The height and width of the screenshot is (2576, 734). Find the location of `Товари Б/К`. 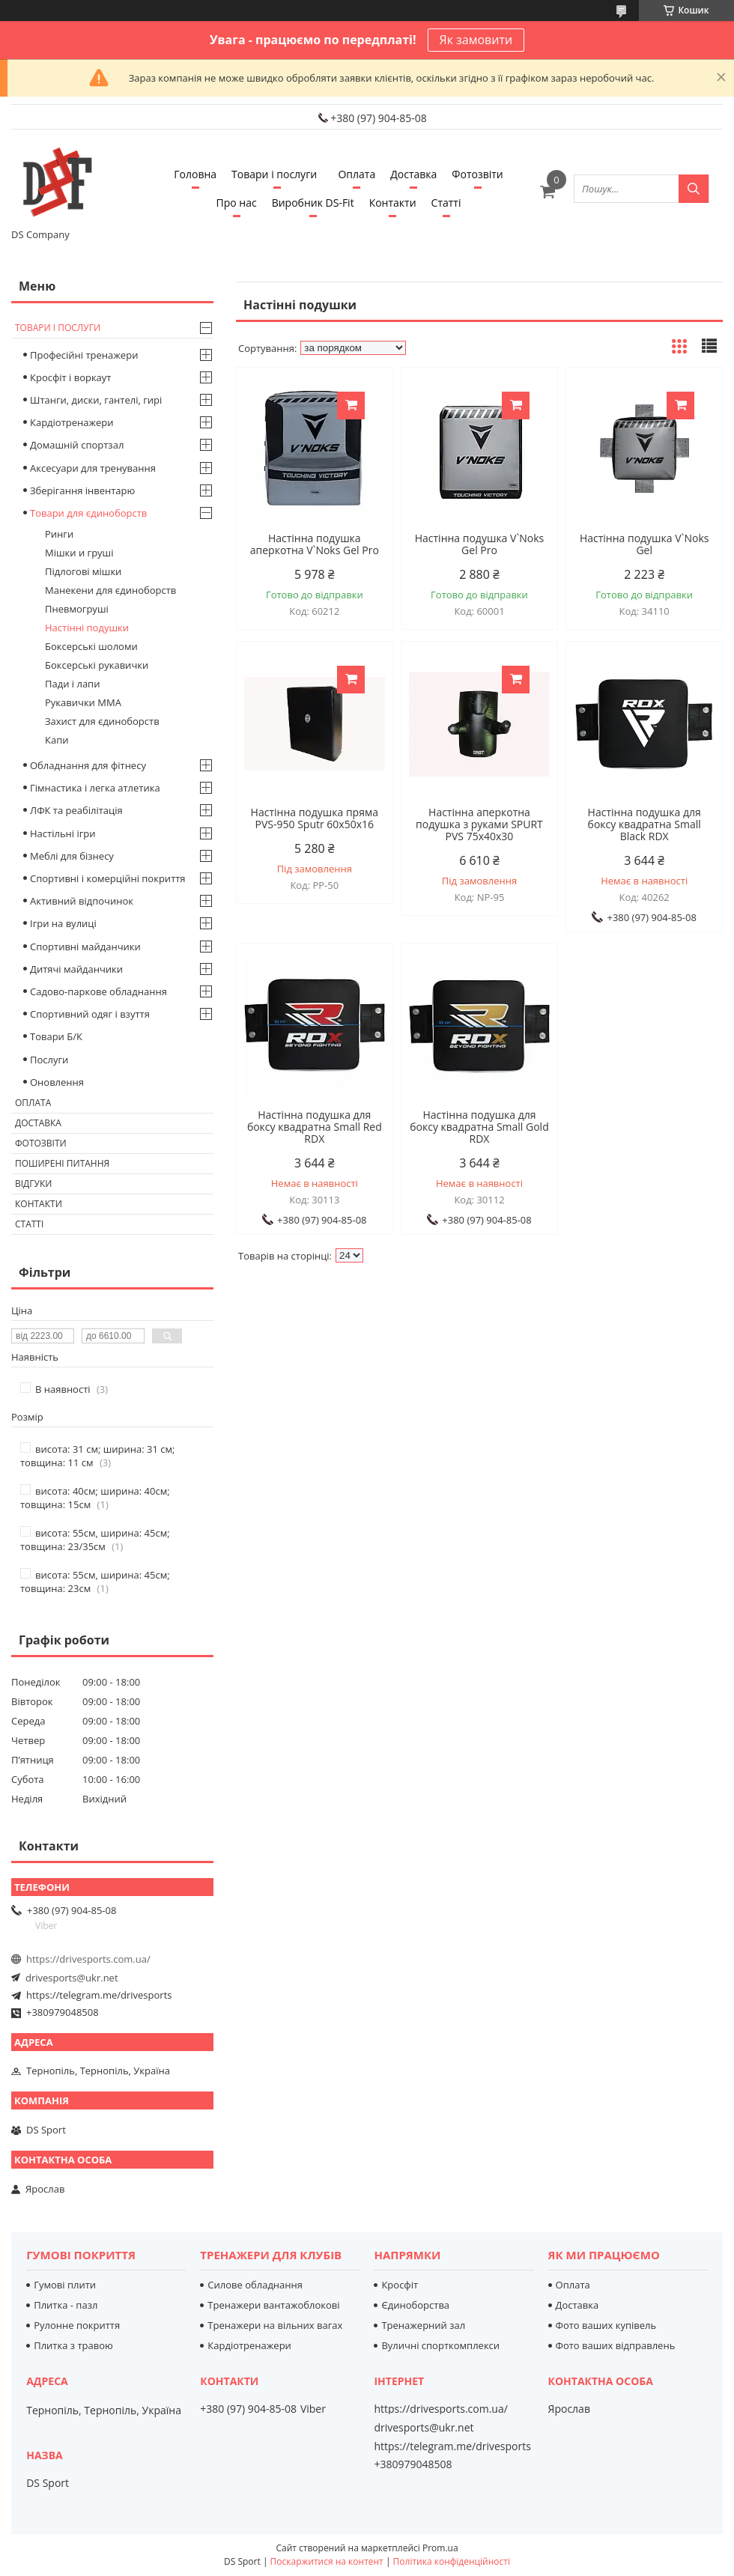

Товари Б/К is located at coordinates (56, 1036).